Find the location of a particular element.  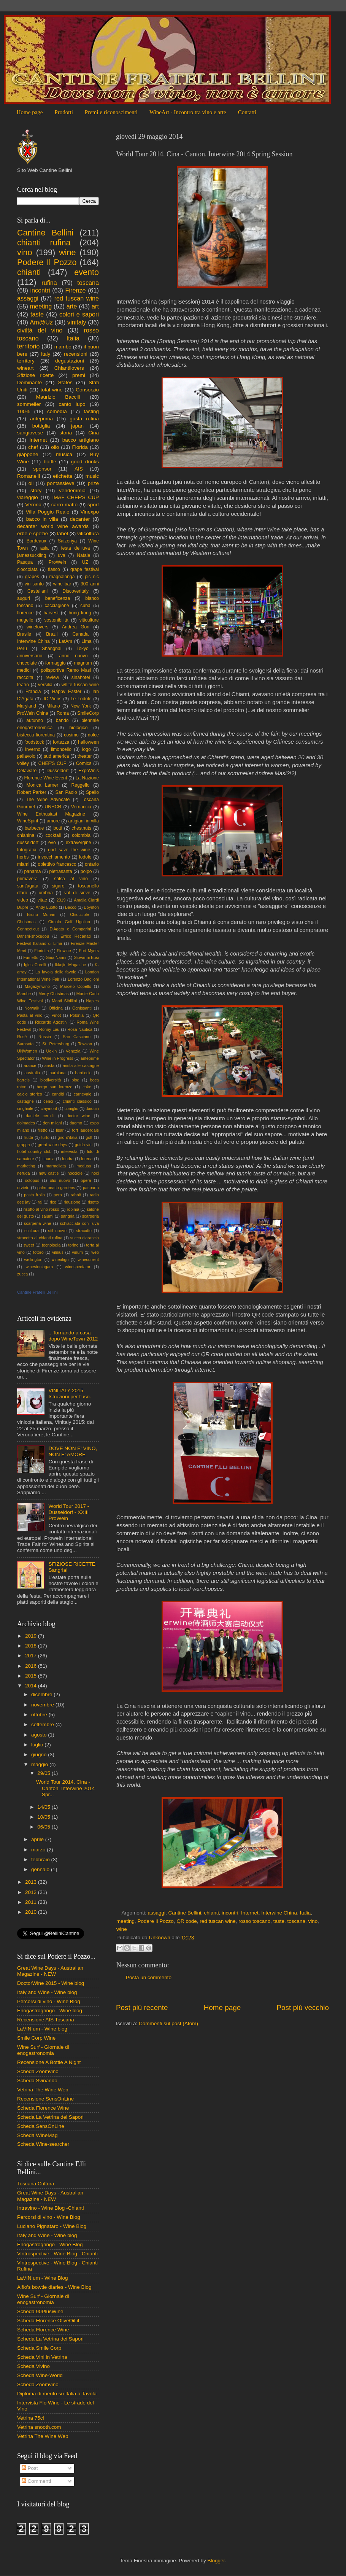

29/05 is located at coordinates (44, 1773).